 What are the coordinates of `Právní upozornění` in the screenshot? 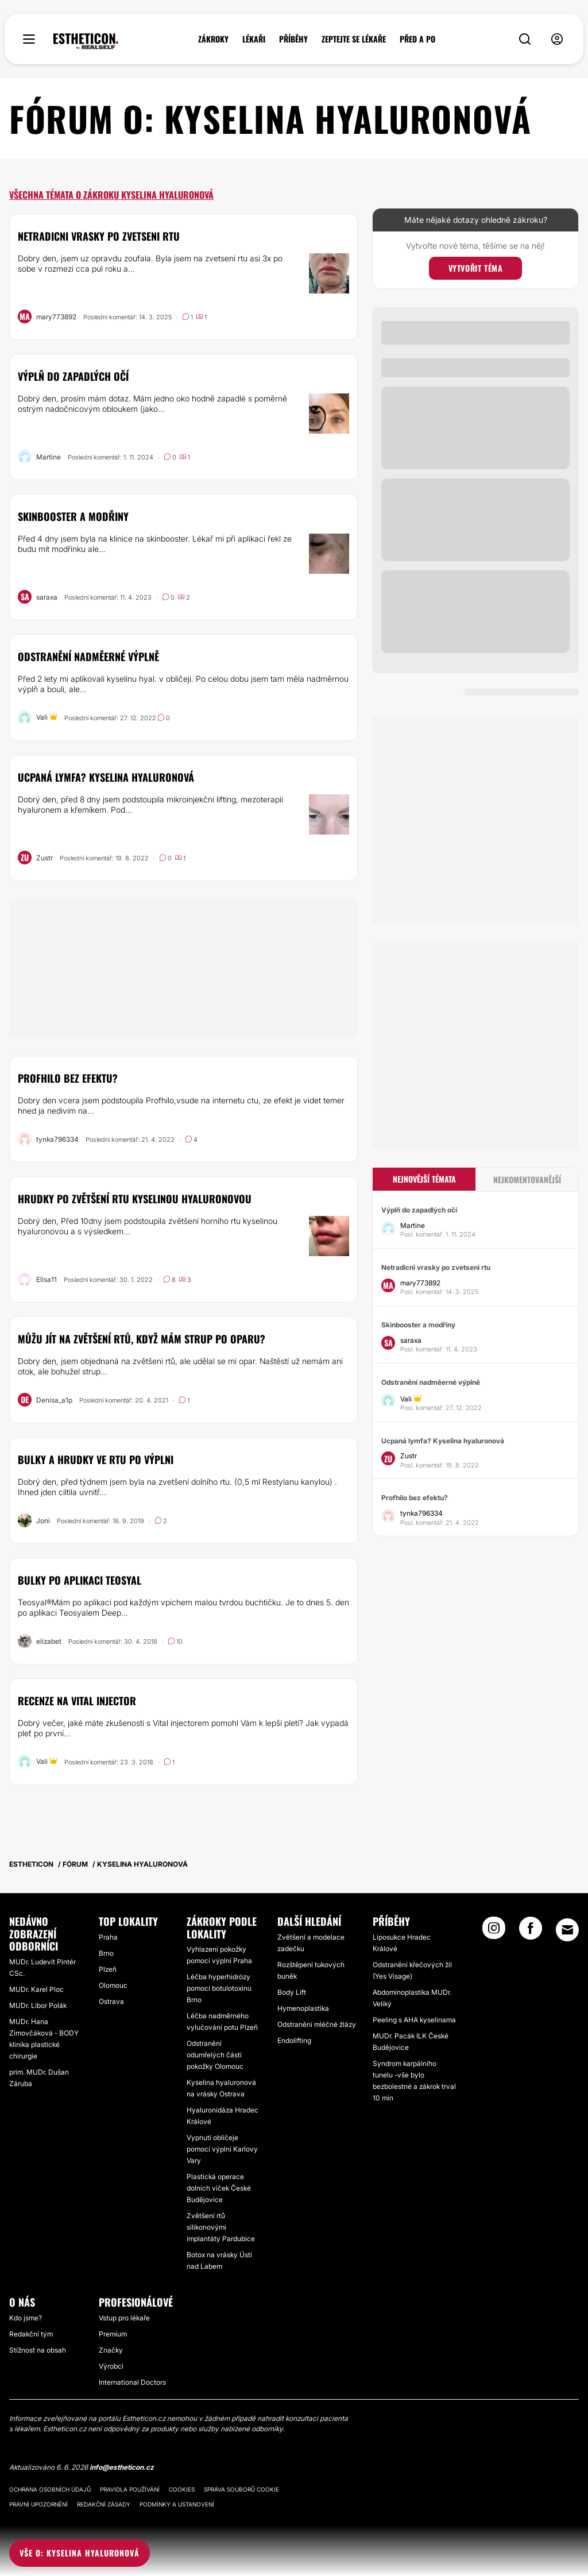 It's located at (38, 2504).